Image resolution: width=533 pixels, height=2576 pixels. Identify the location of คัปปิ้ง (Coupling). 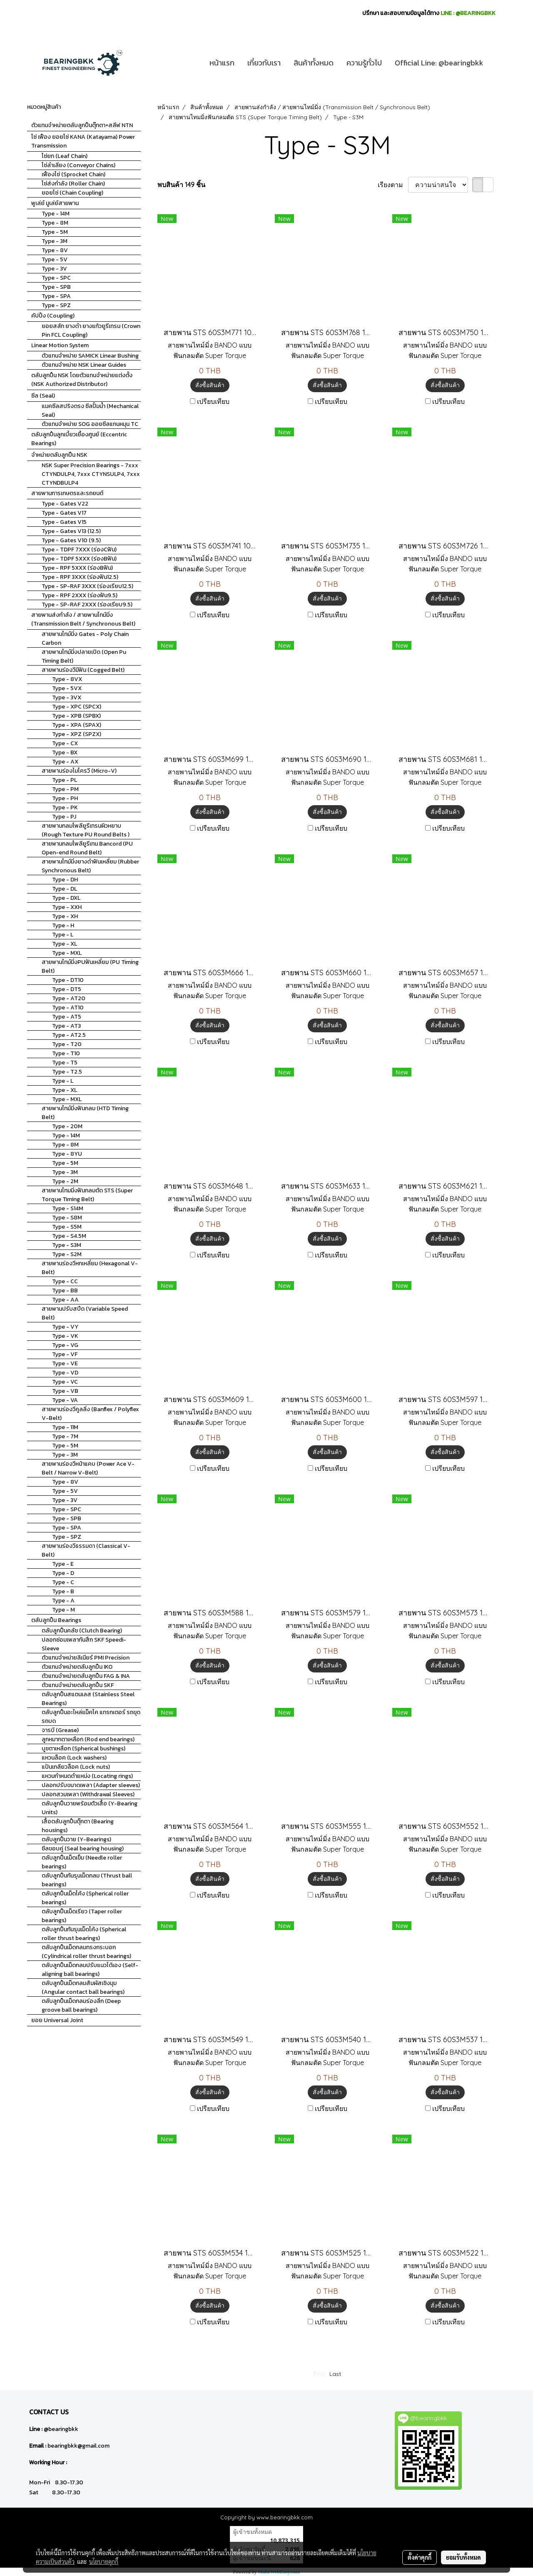
(53, 315).